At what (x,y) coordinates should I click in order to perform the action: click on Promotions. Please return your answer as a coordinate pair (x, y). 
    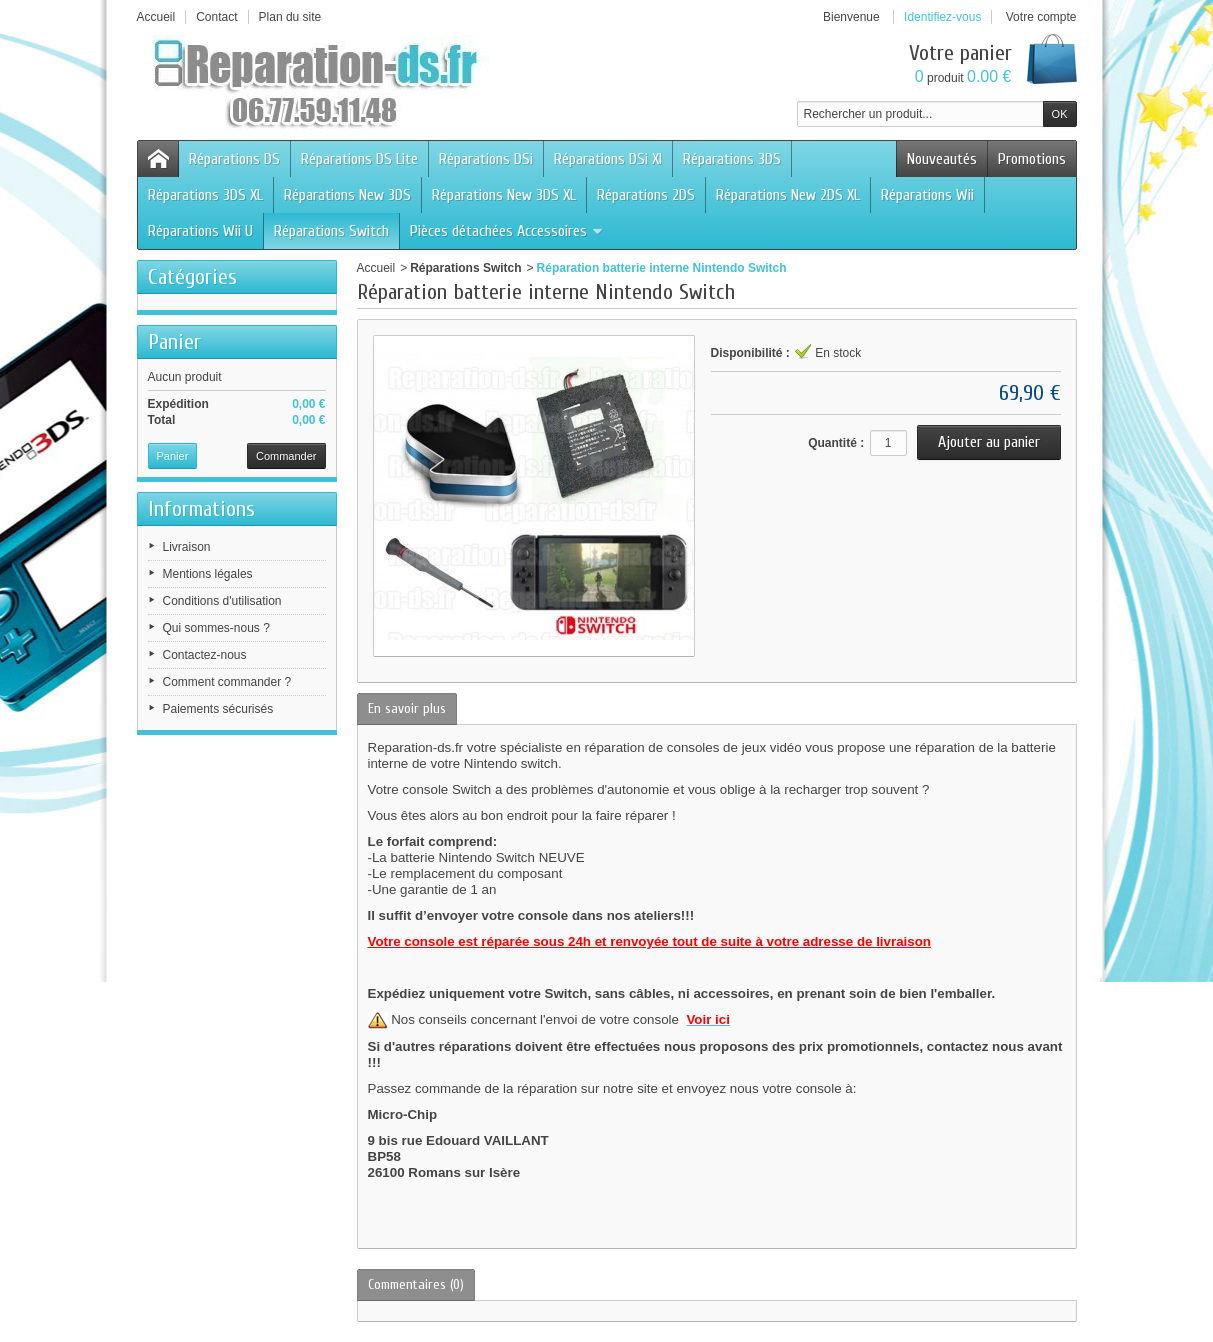
    Looking at the image, I should click on (1032, 159).